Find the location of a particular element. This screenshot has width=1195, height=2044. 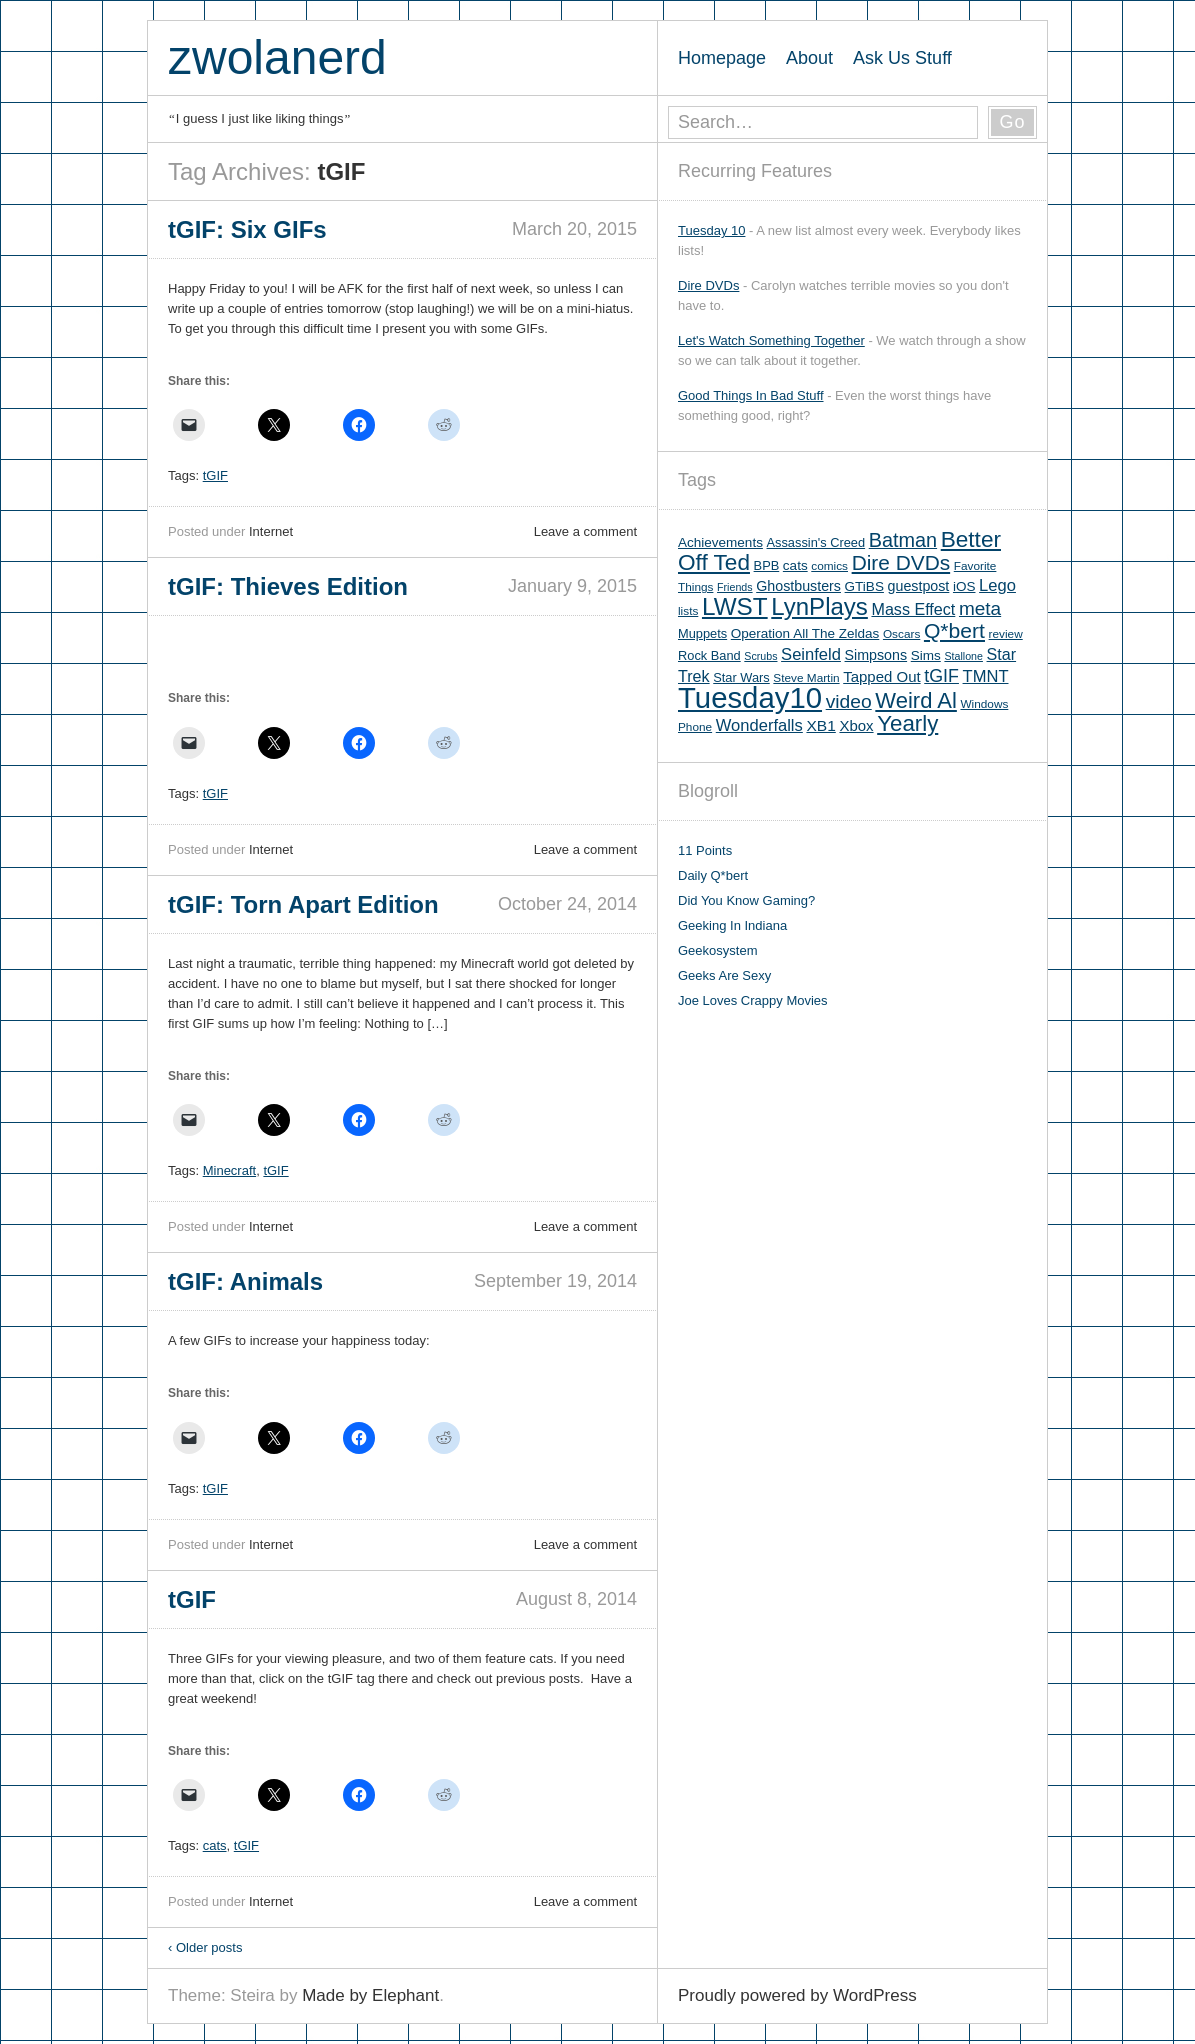

Operation All The Zeldas [Operation All The Zeldas (7 items)] is located at coordinates (805, 633).